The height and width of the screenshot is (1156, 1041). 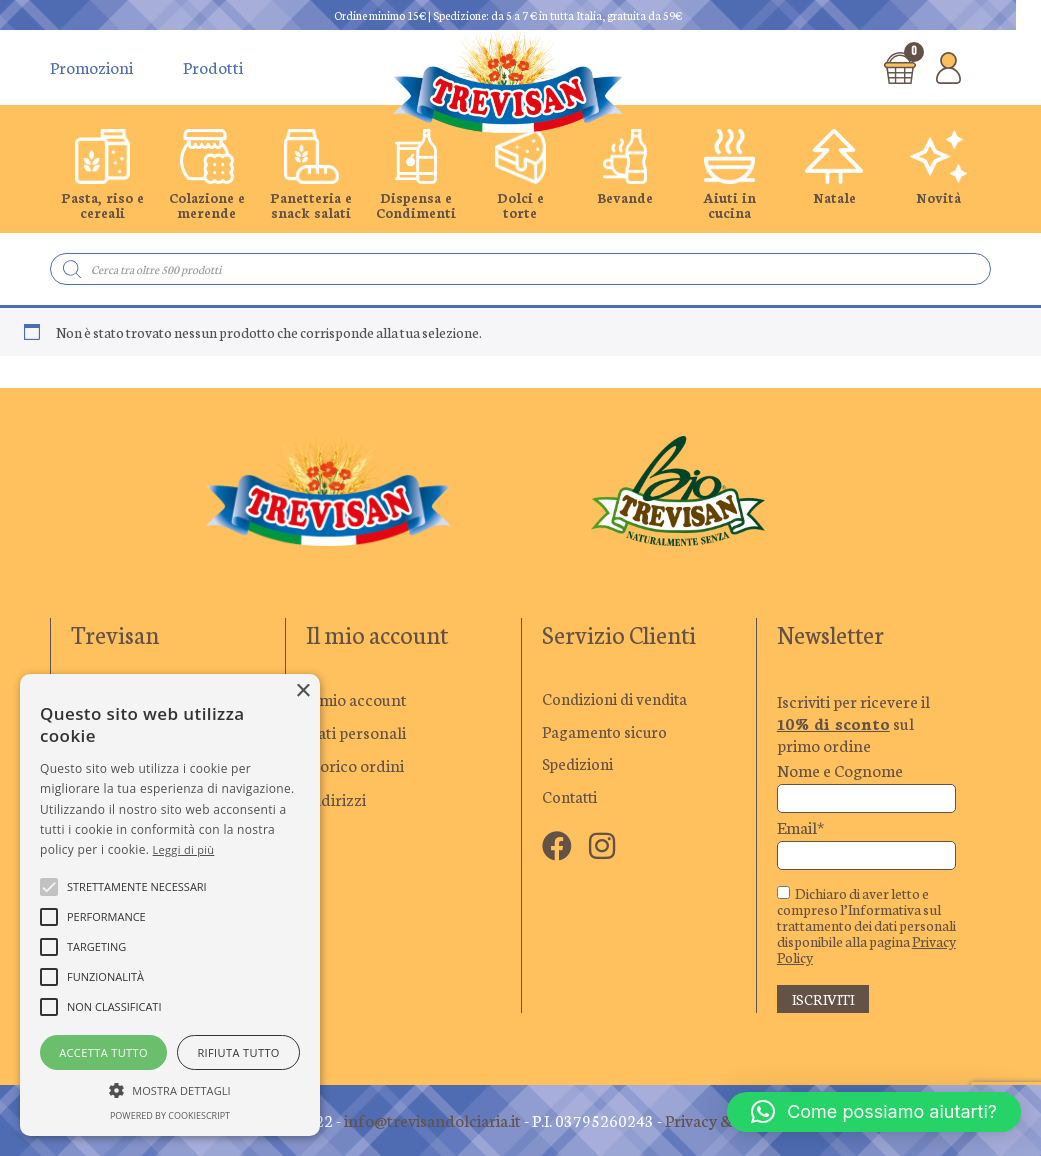 I want to click on Pagamento sicuro, so click(x=606, y=732).